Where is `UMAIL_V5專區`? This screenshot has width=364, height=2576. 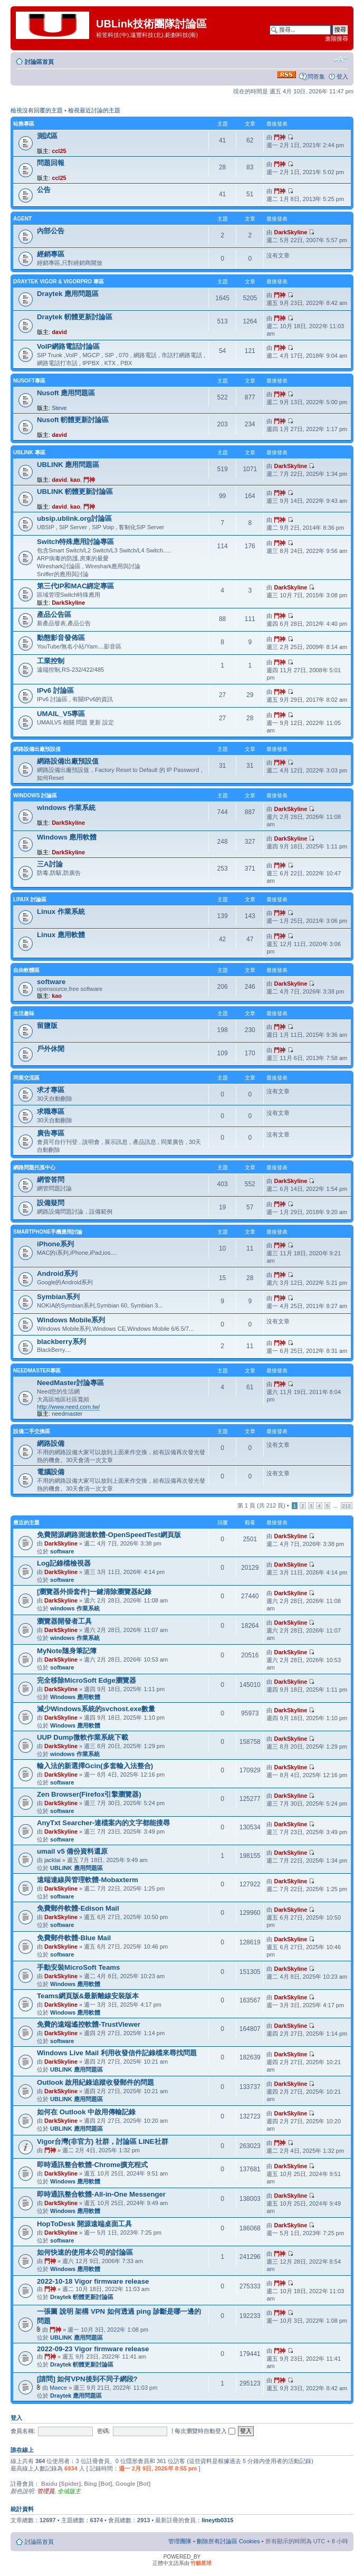
UMAIL_V5專區 is located at coordinates (61, 714).